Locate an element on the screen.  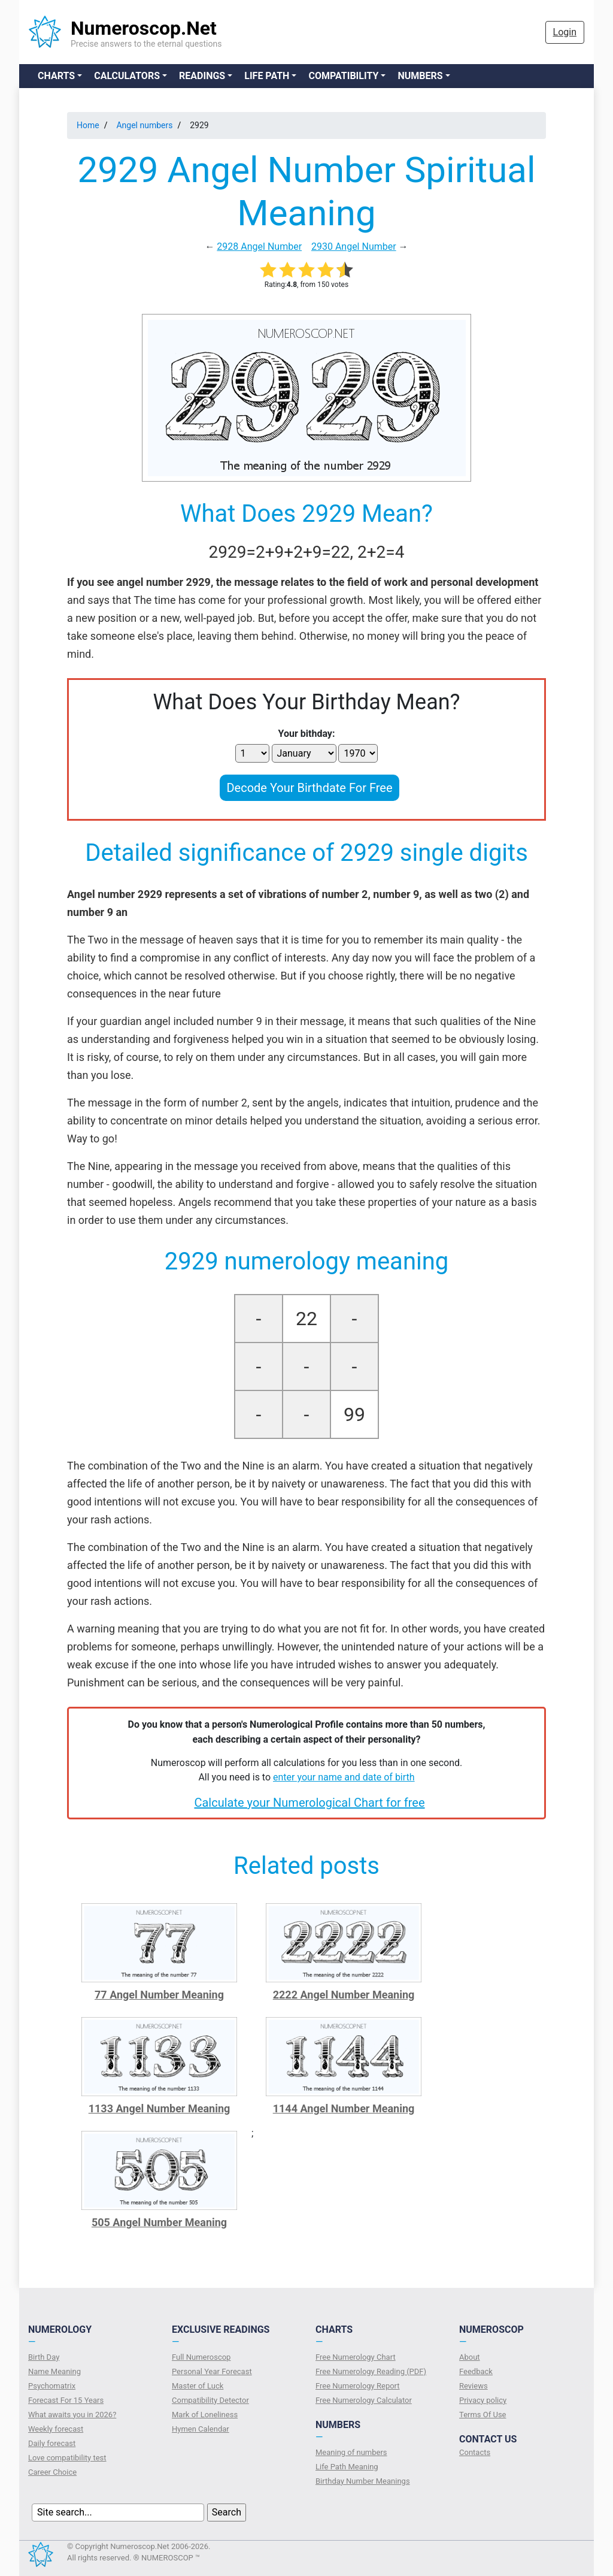
2222 Angel Number Meaning is located at coordinates (344, 1994).